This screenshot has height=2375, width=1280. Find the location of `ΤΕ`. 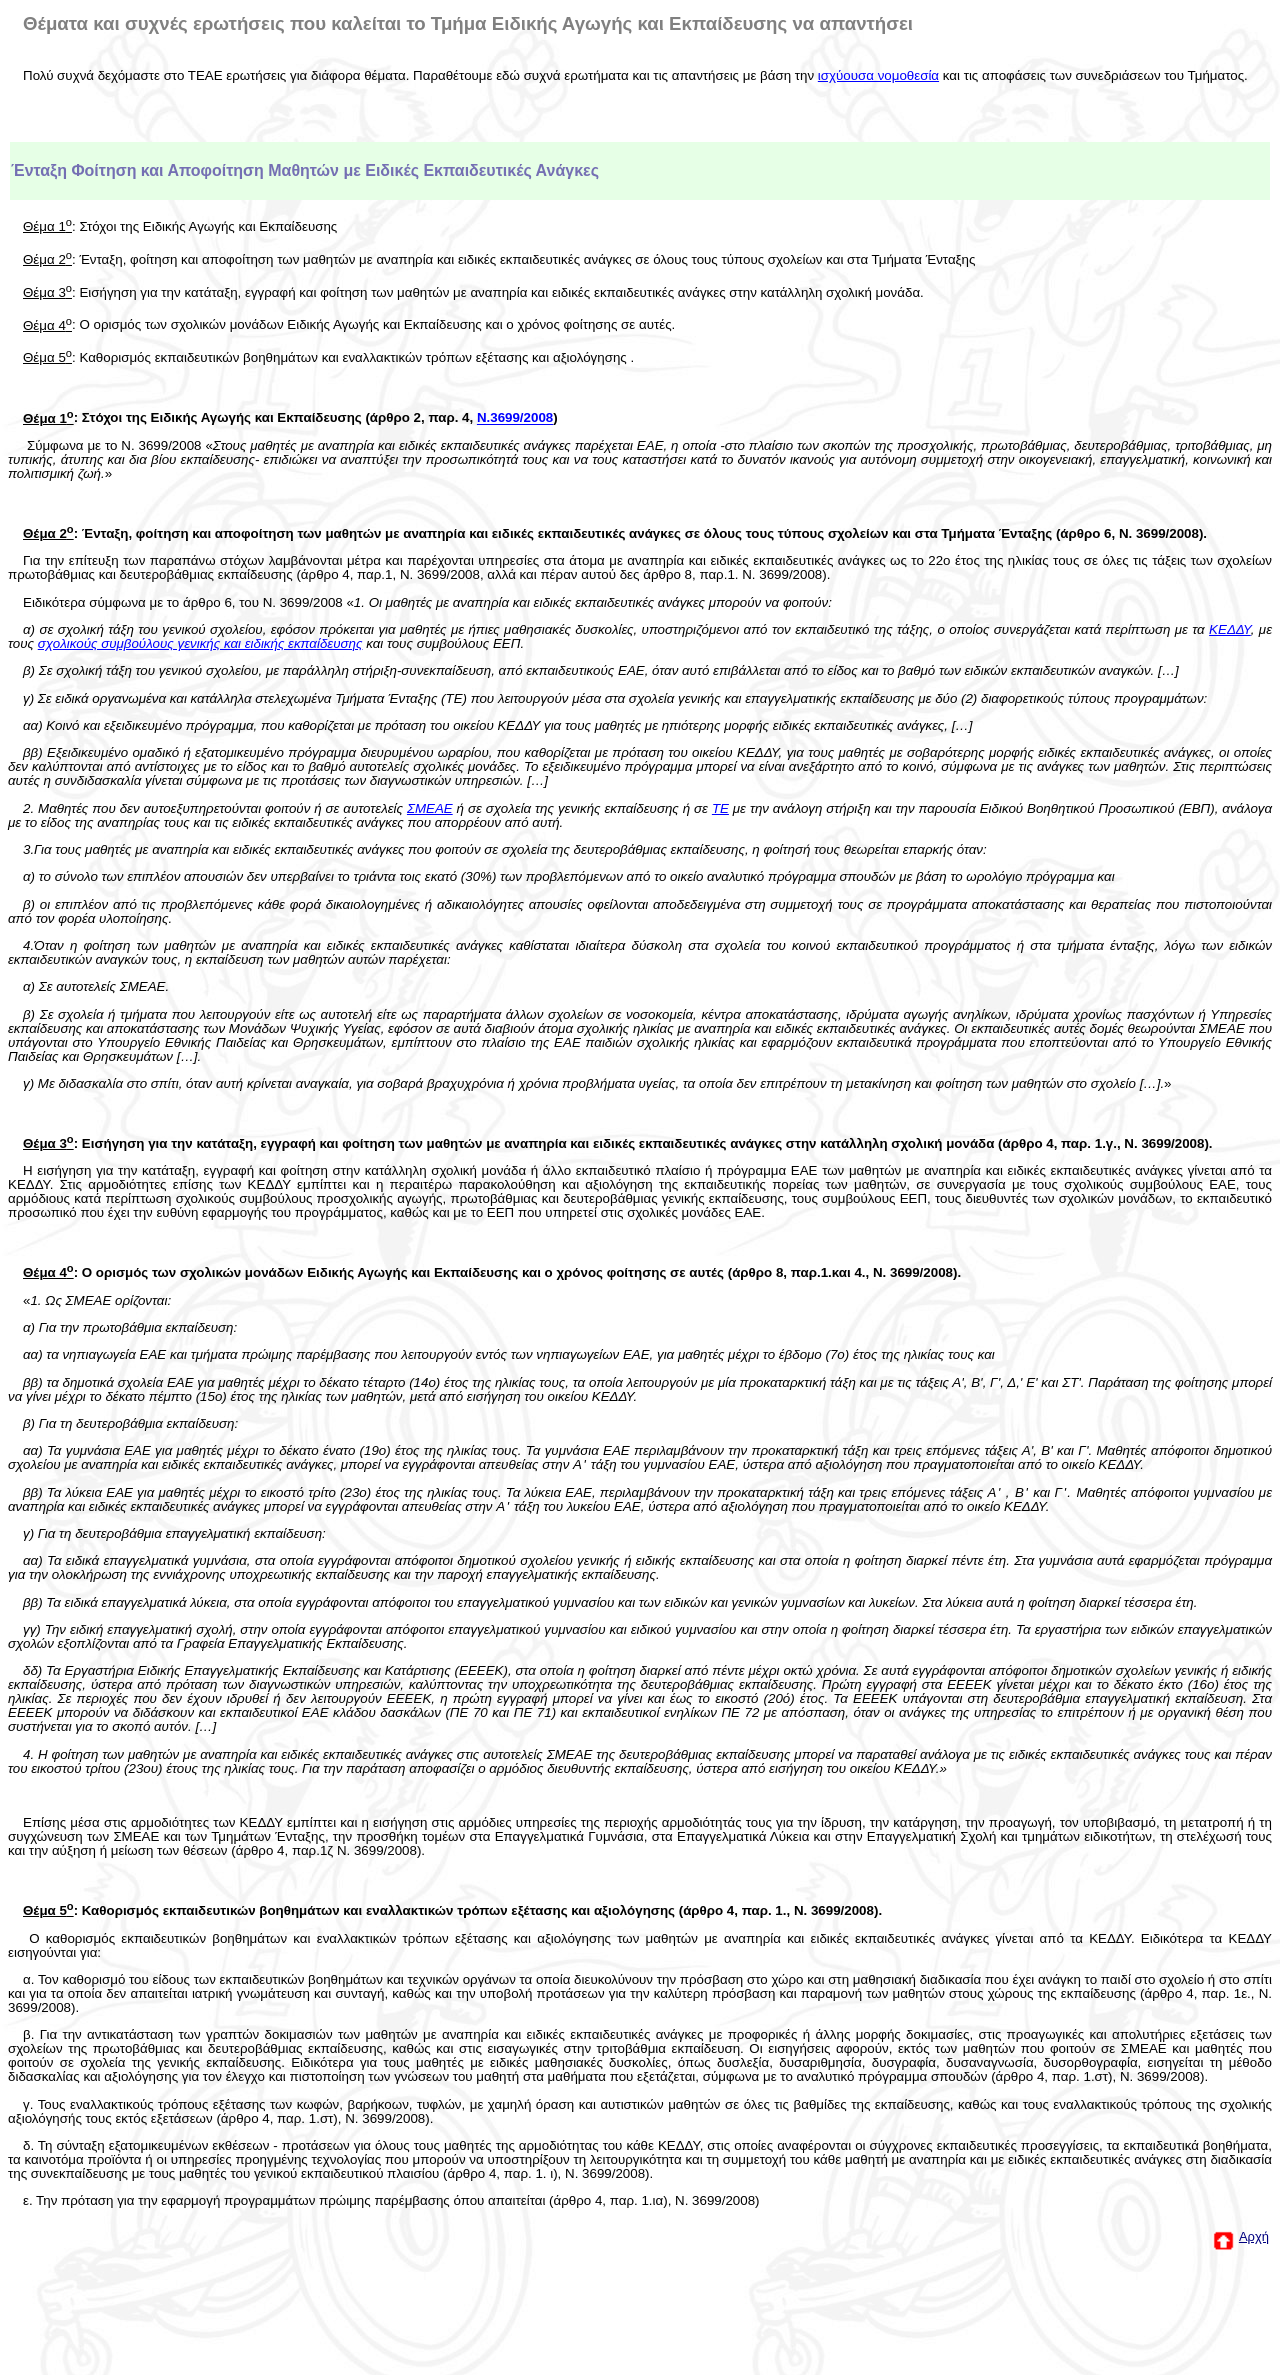

ΤΕ is located at coordinates (720, 808).